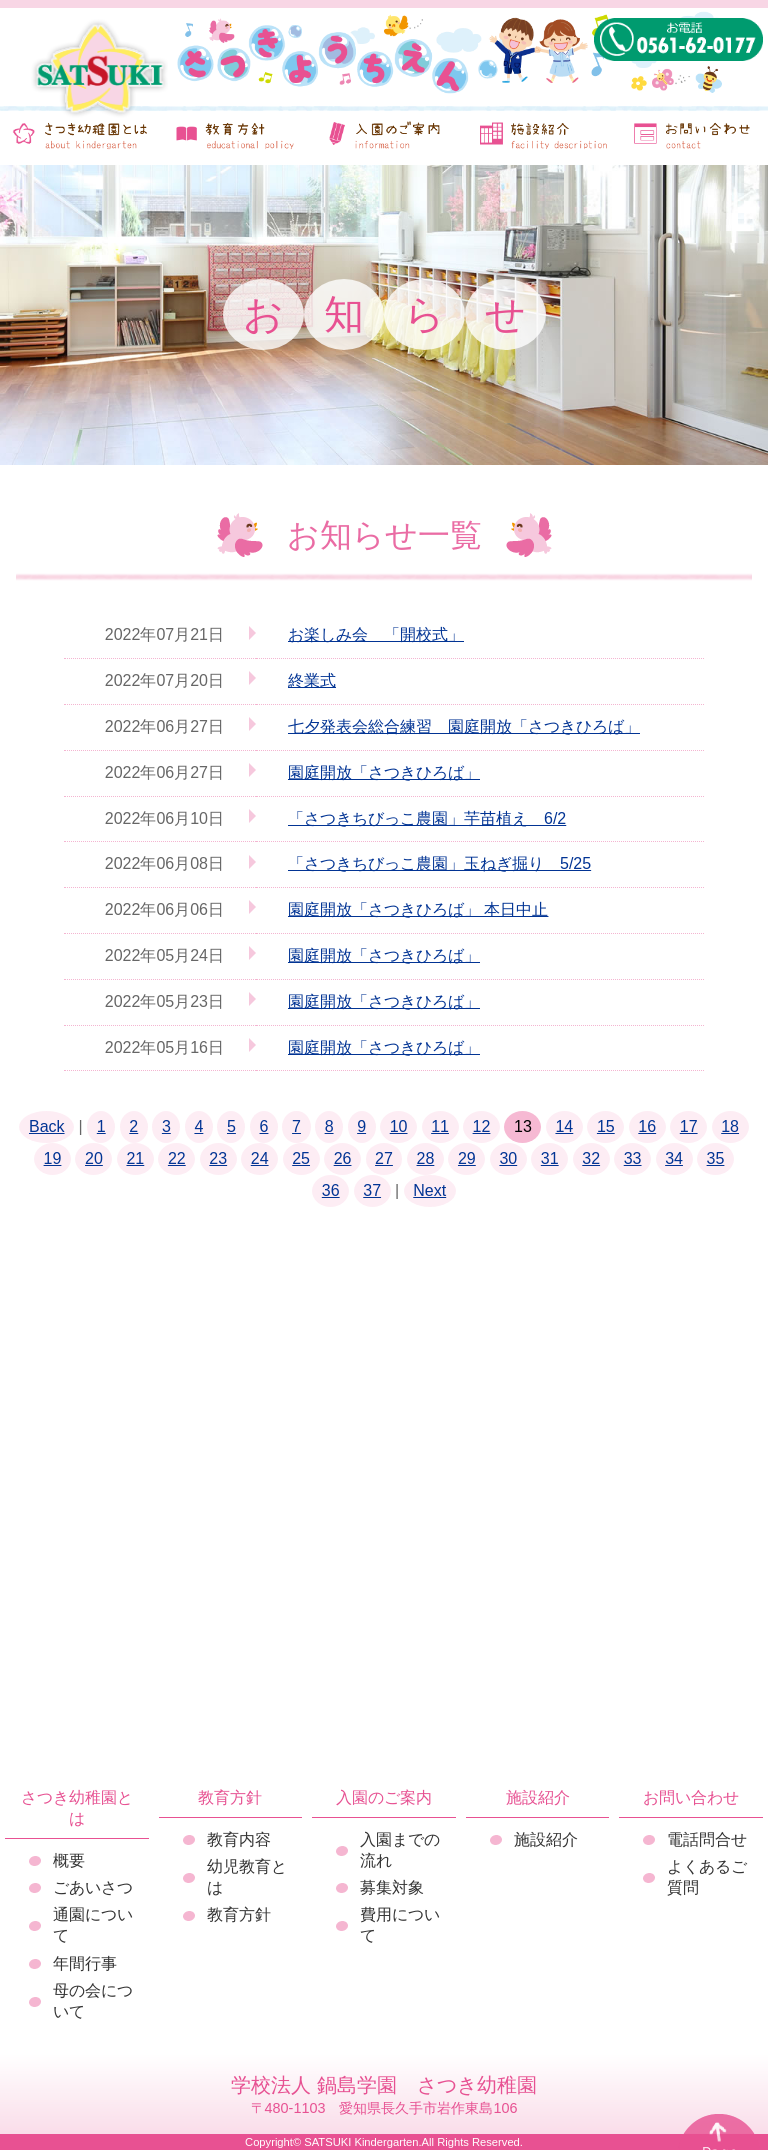 This screenshot has width=768, height=2150. What do you see at coordinates (331, 1190) in the screenshot?
I see `36` at bounding box center [331, 1190].